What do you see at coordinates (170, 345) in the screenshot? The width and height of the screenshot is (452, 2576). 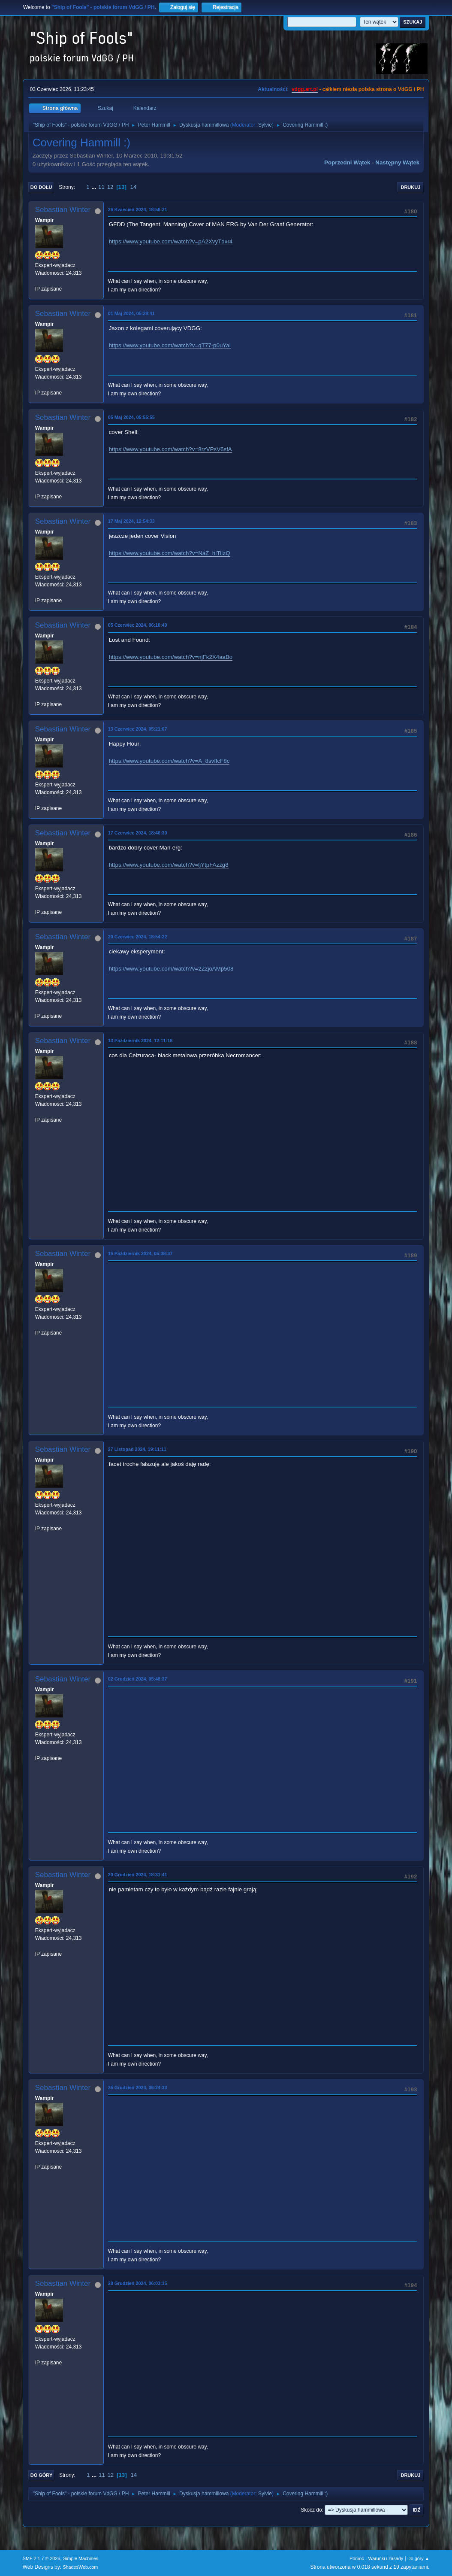 I see `https://www.youtube.com/watch?v=qT77-p0uYaI` at bounding box center [170, 345].